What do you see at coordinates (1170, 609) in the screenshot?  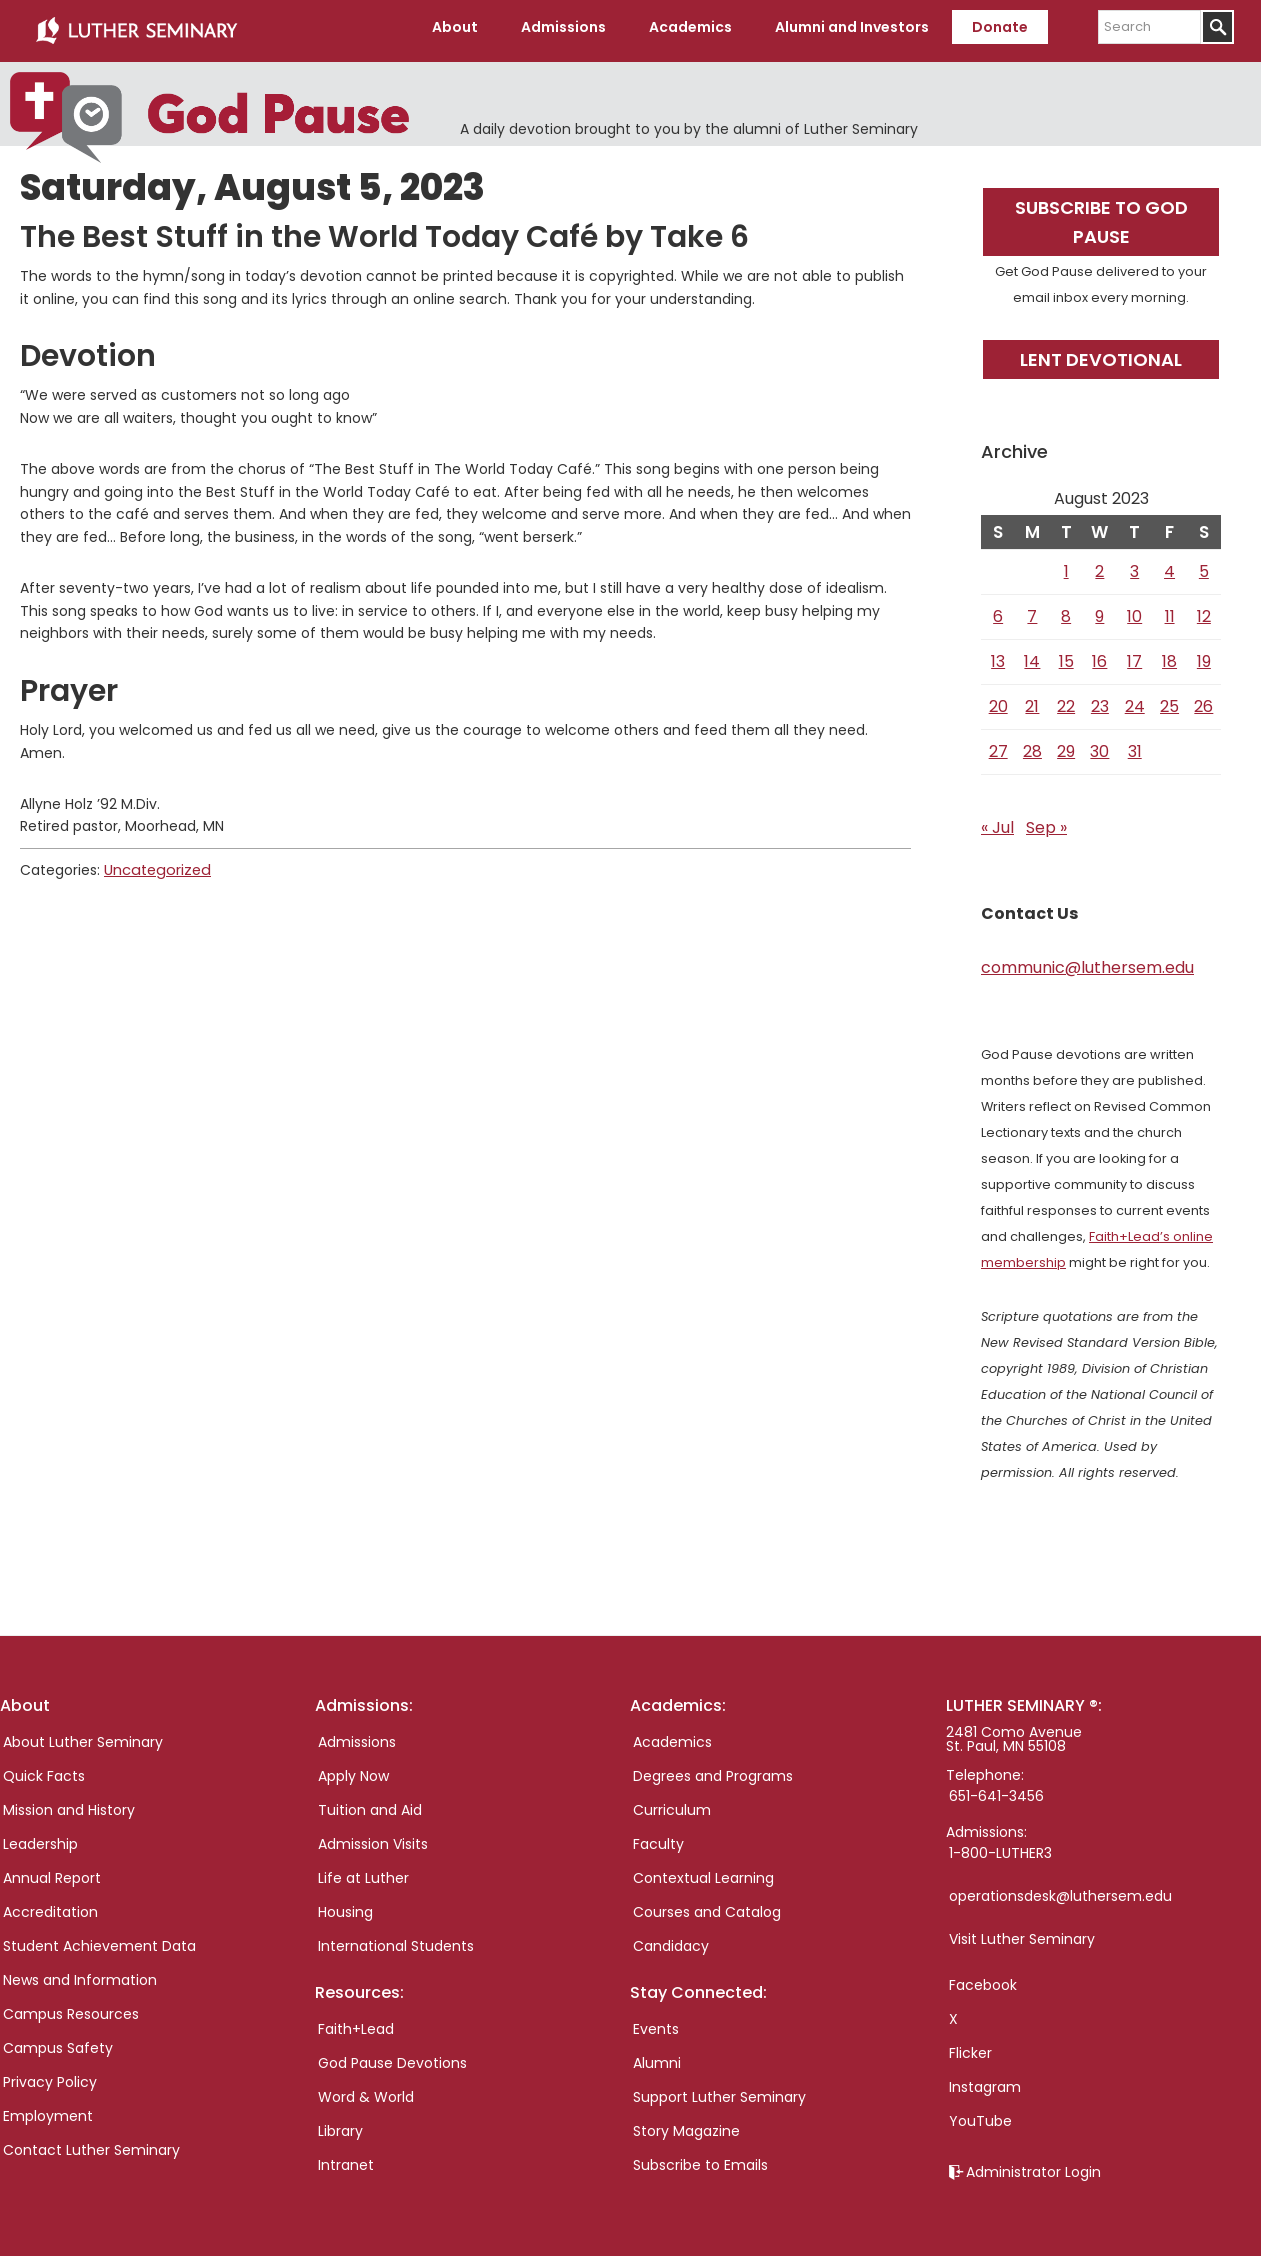 I see `11 [Posts published on August 11, 2023]` at bounding box center [1170, 609].